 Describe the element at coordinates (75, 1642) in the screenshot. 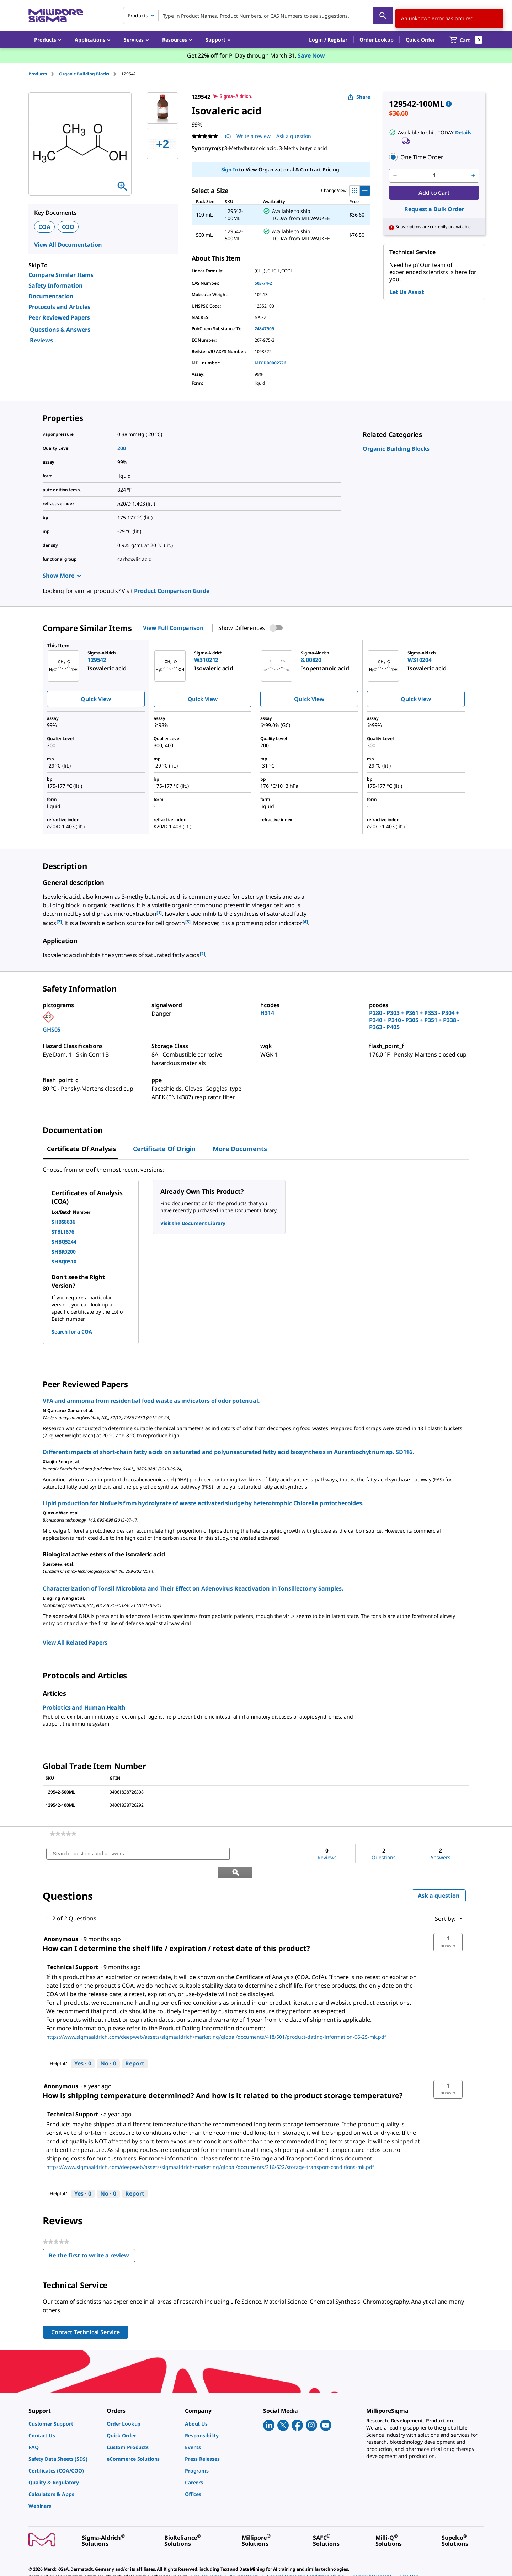

I see `View All Related Papers [link]` at that location.